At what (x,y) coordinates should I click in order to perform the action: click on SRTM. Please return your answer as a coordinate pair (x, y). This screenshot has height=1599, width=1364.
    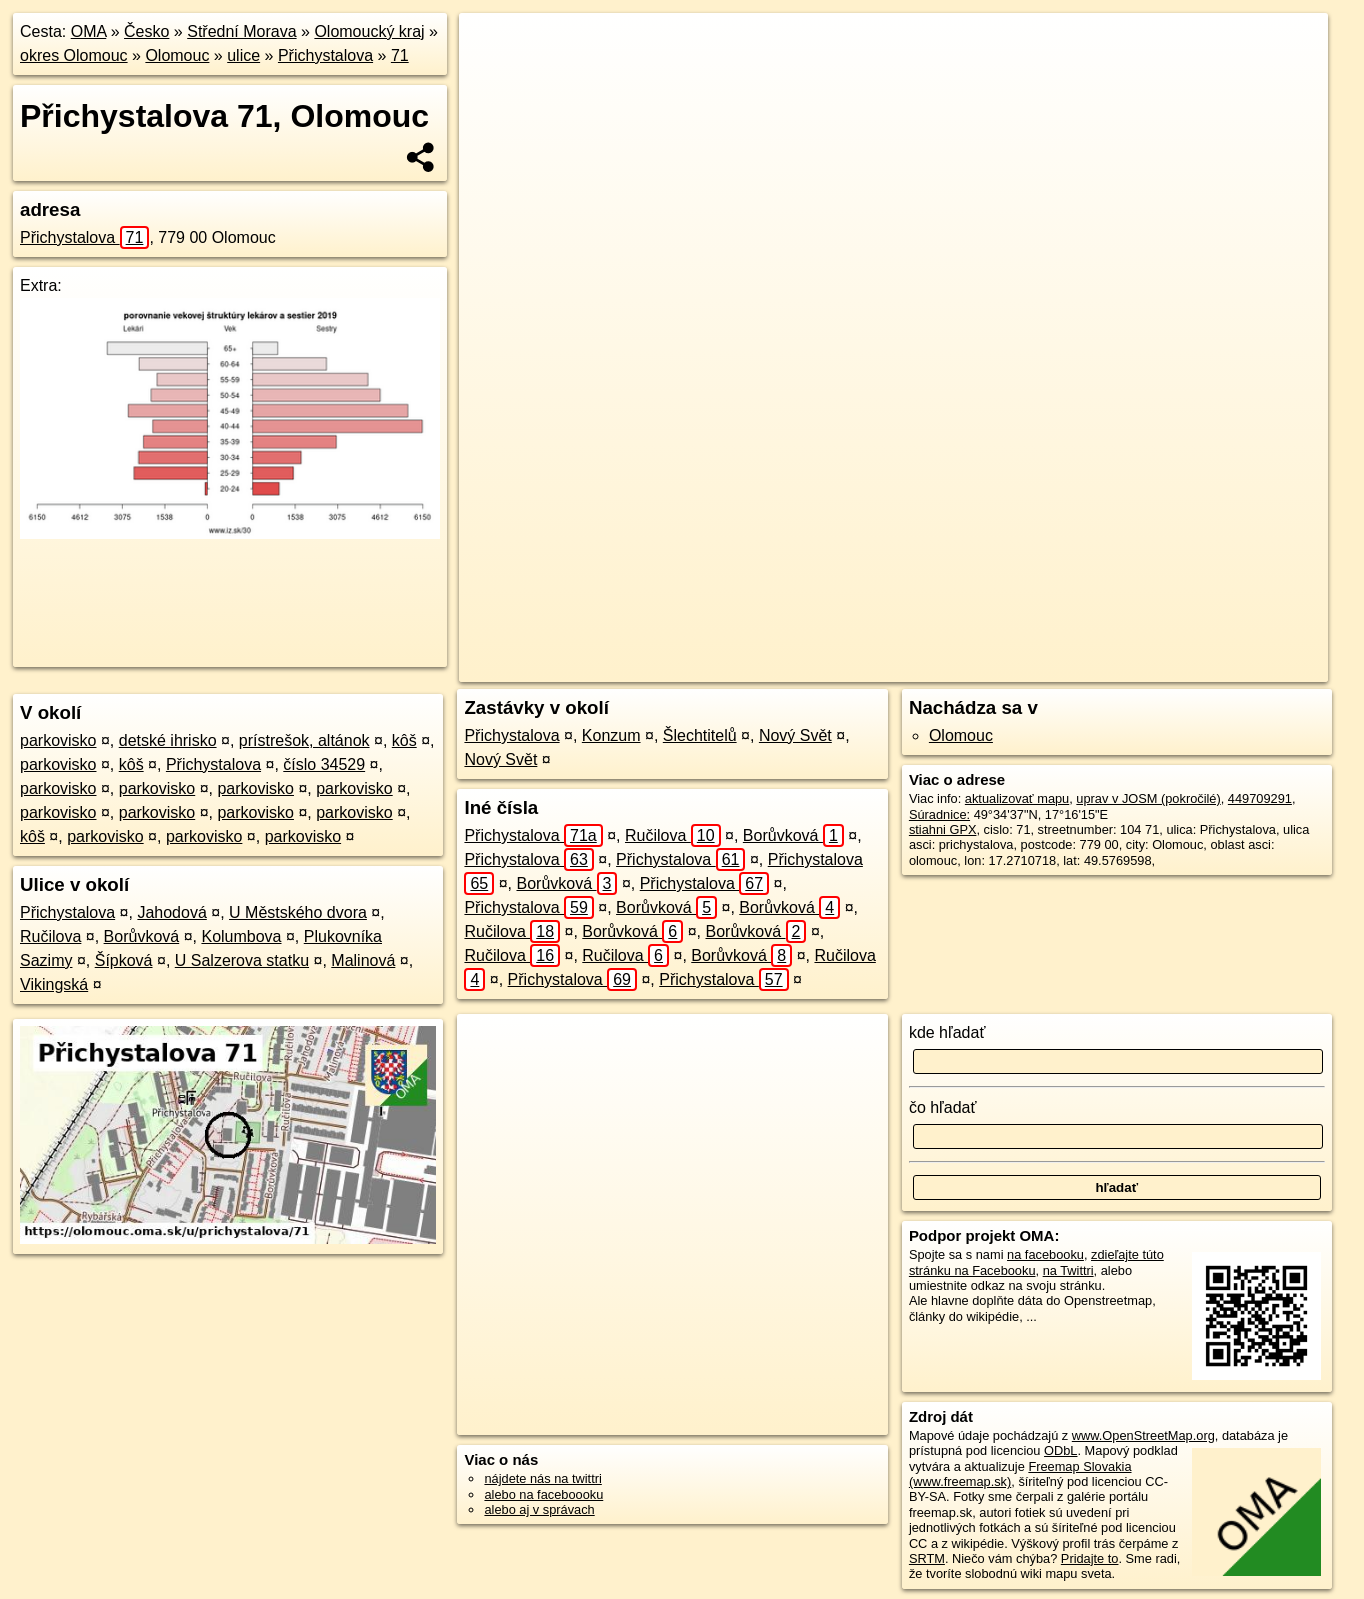
    Looking at the image, I should click on (927, 1558).